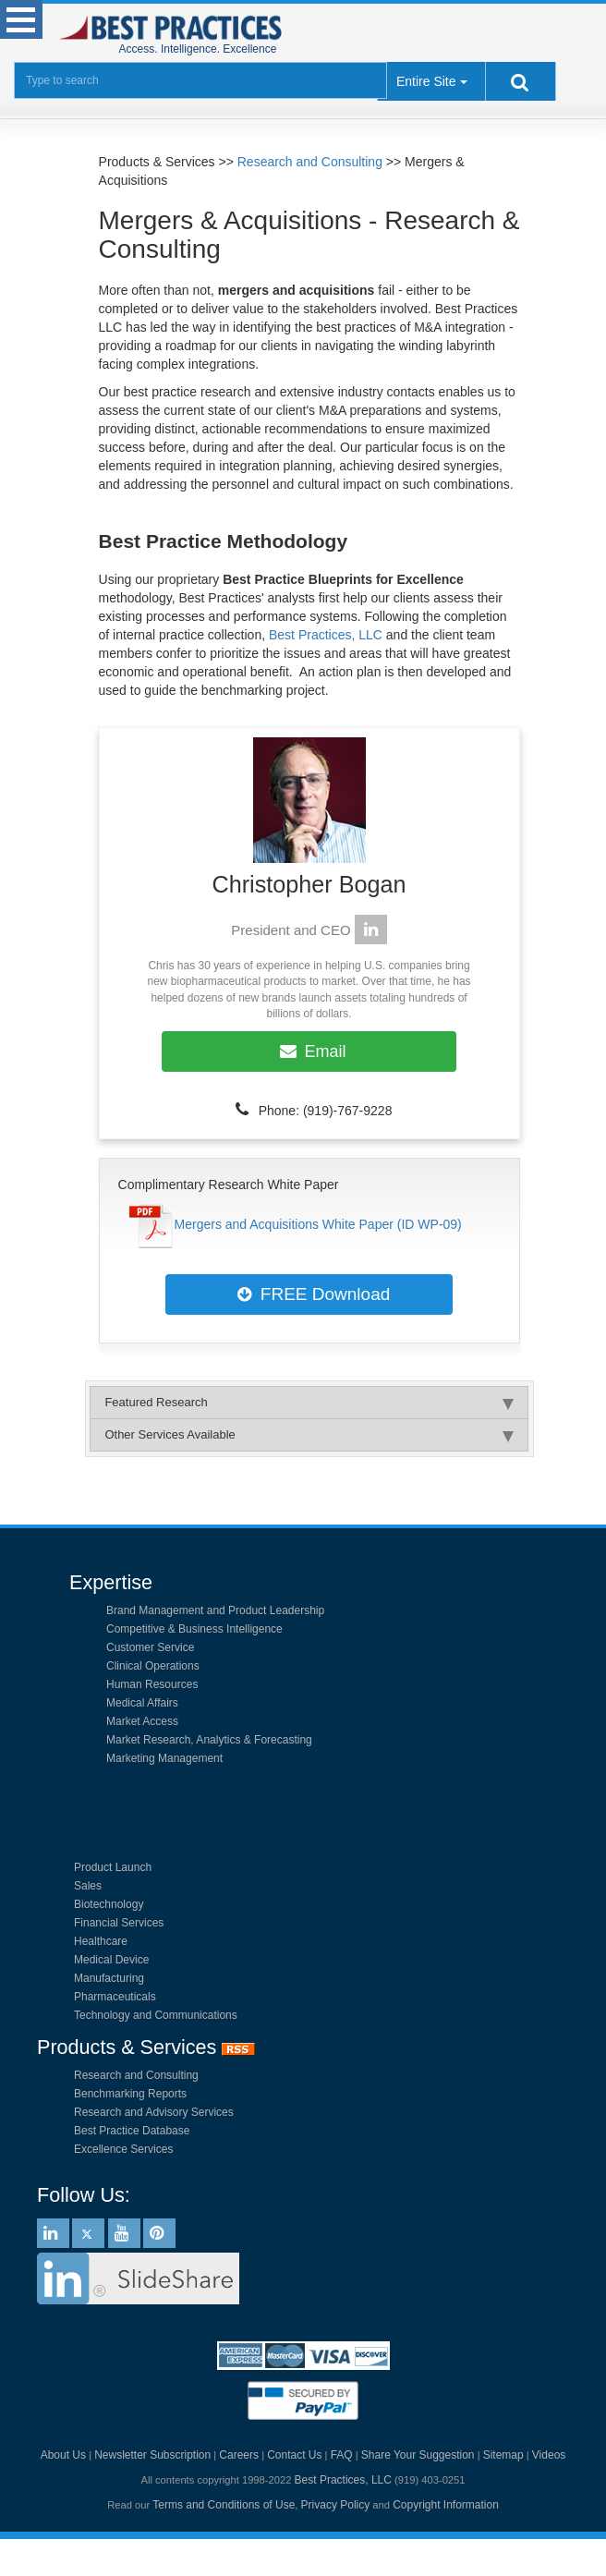  Describe the element at coordinates (318, 1224) in the screenshot. I see `Mergers and Acquisitions White Paper (ID WP-09)` at that location.